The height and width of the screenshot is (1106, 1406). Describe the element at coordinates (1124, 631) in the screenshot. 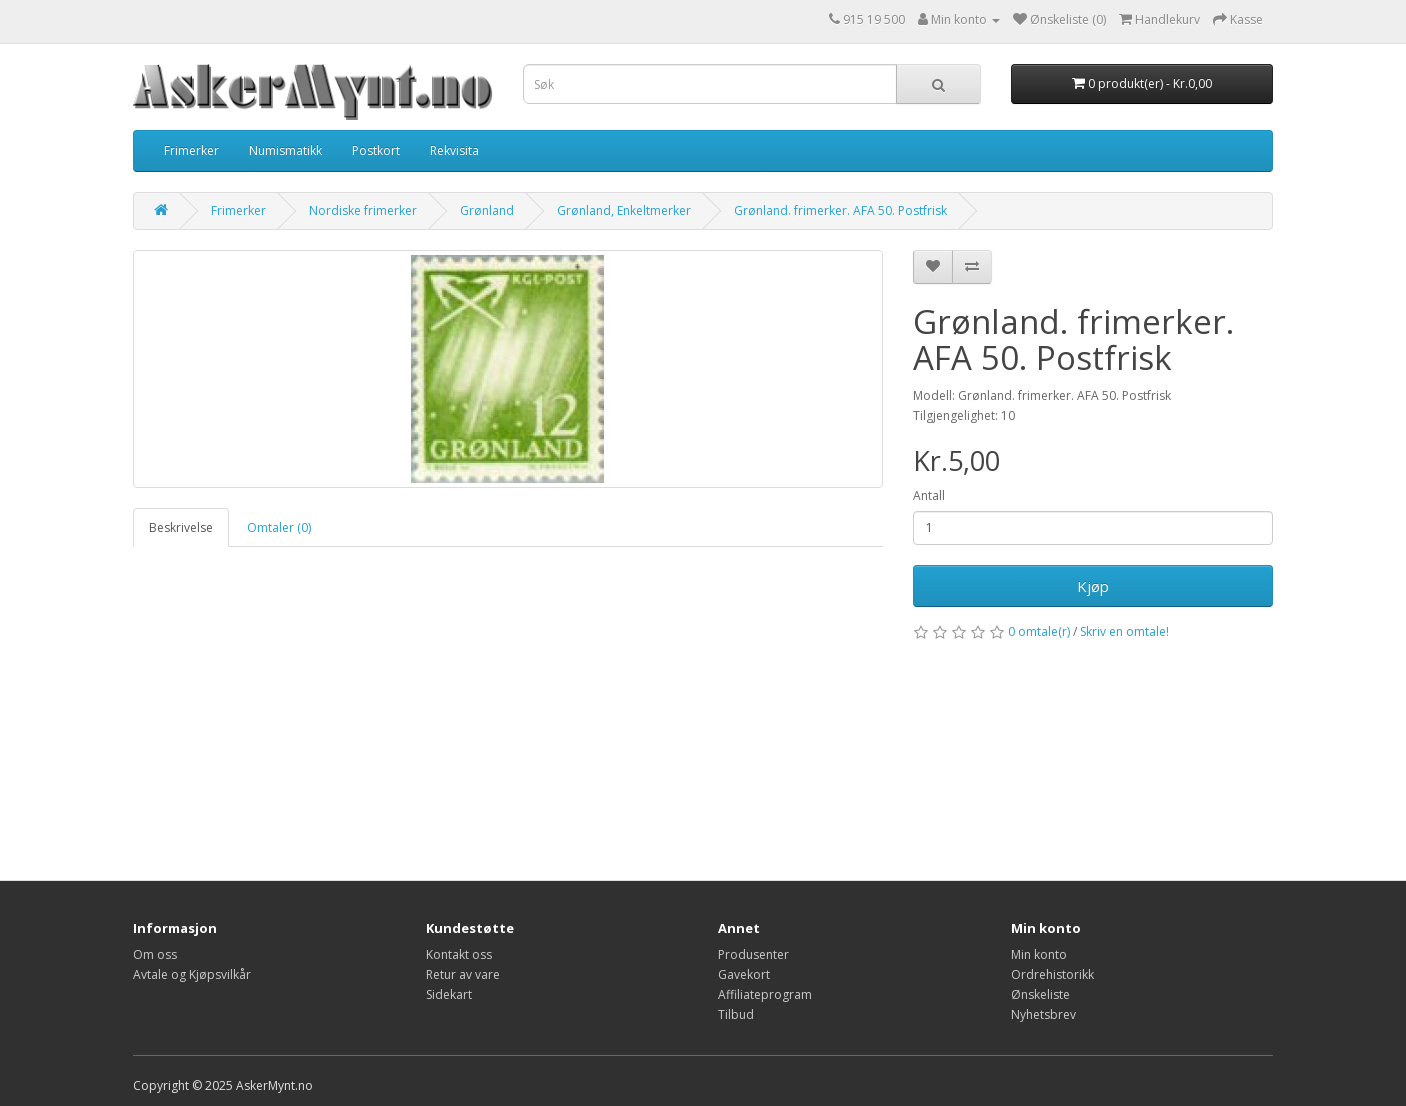

I see `Skriv en omtale!` at that location.